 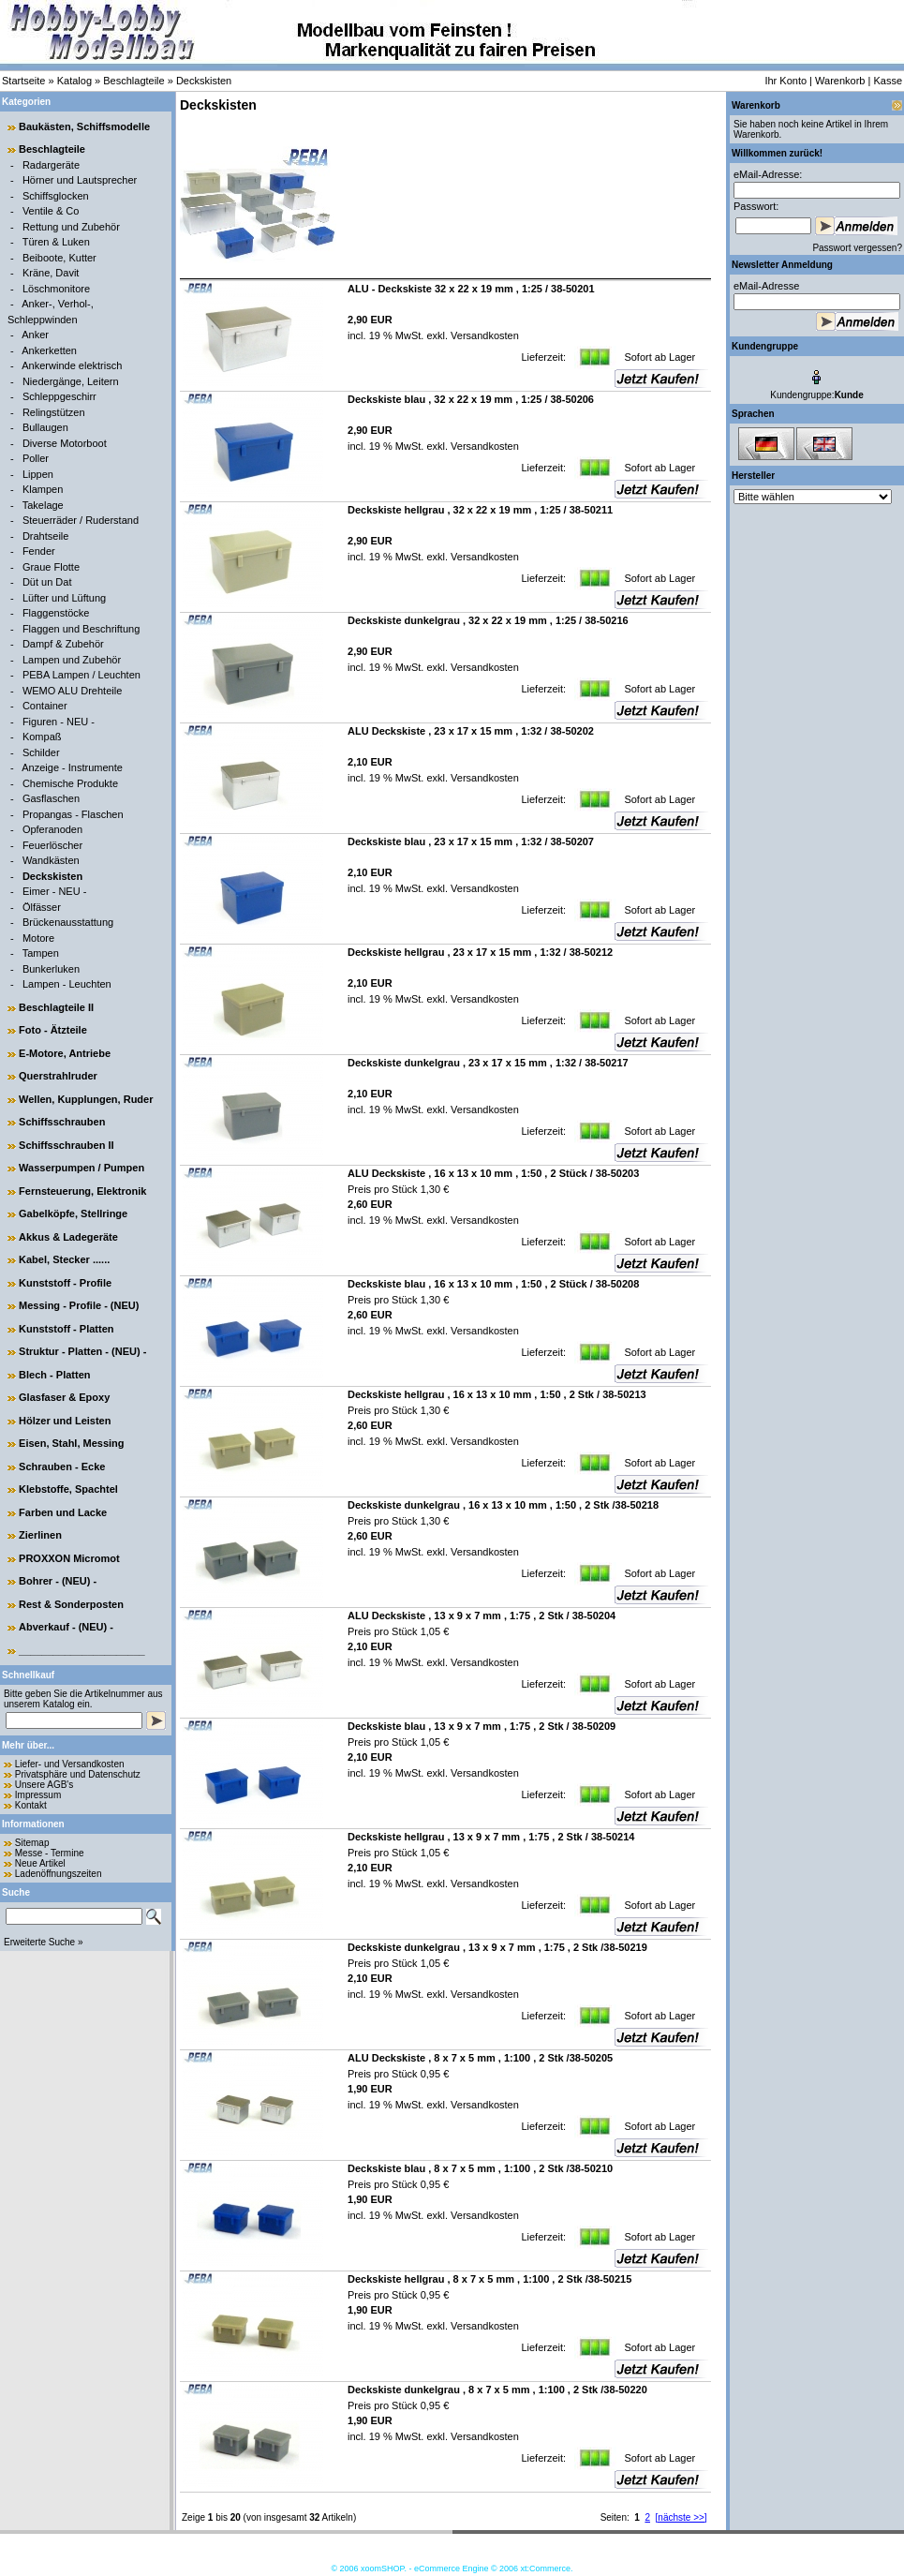 What do you see at coordinates (38, 938) in the screenshot?
I see `Motore` at bounding box center [38, 938].